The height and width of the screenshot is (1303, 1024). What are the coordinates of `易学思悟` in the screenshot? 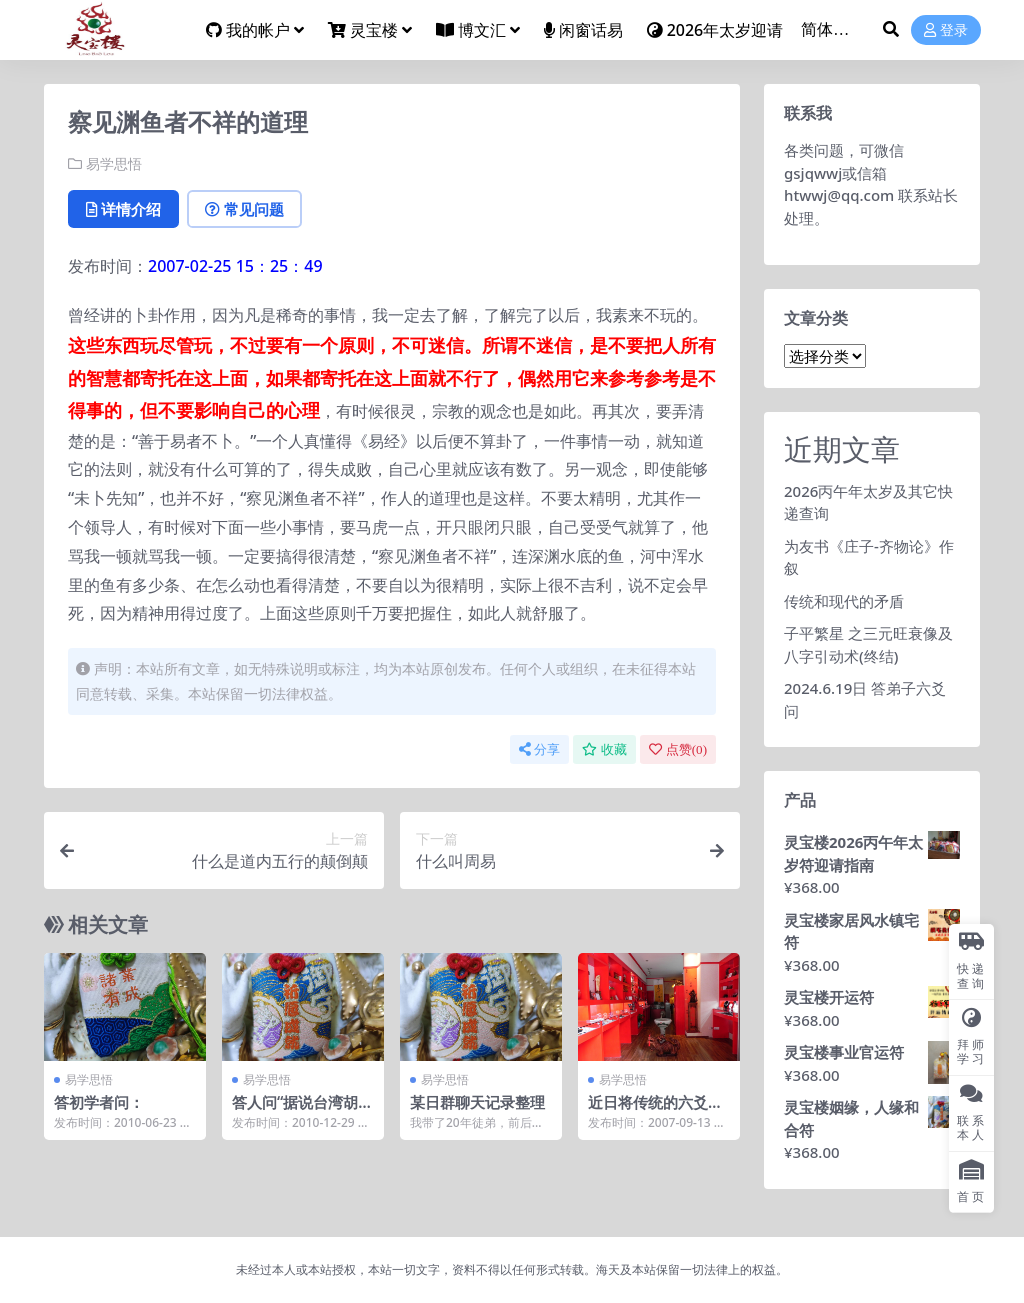 It's located at (114, 163).